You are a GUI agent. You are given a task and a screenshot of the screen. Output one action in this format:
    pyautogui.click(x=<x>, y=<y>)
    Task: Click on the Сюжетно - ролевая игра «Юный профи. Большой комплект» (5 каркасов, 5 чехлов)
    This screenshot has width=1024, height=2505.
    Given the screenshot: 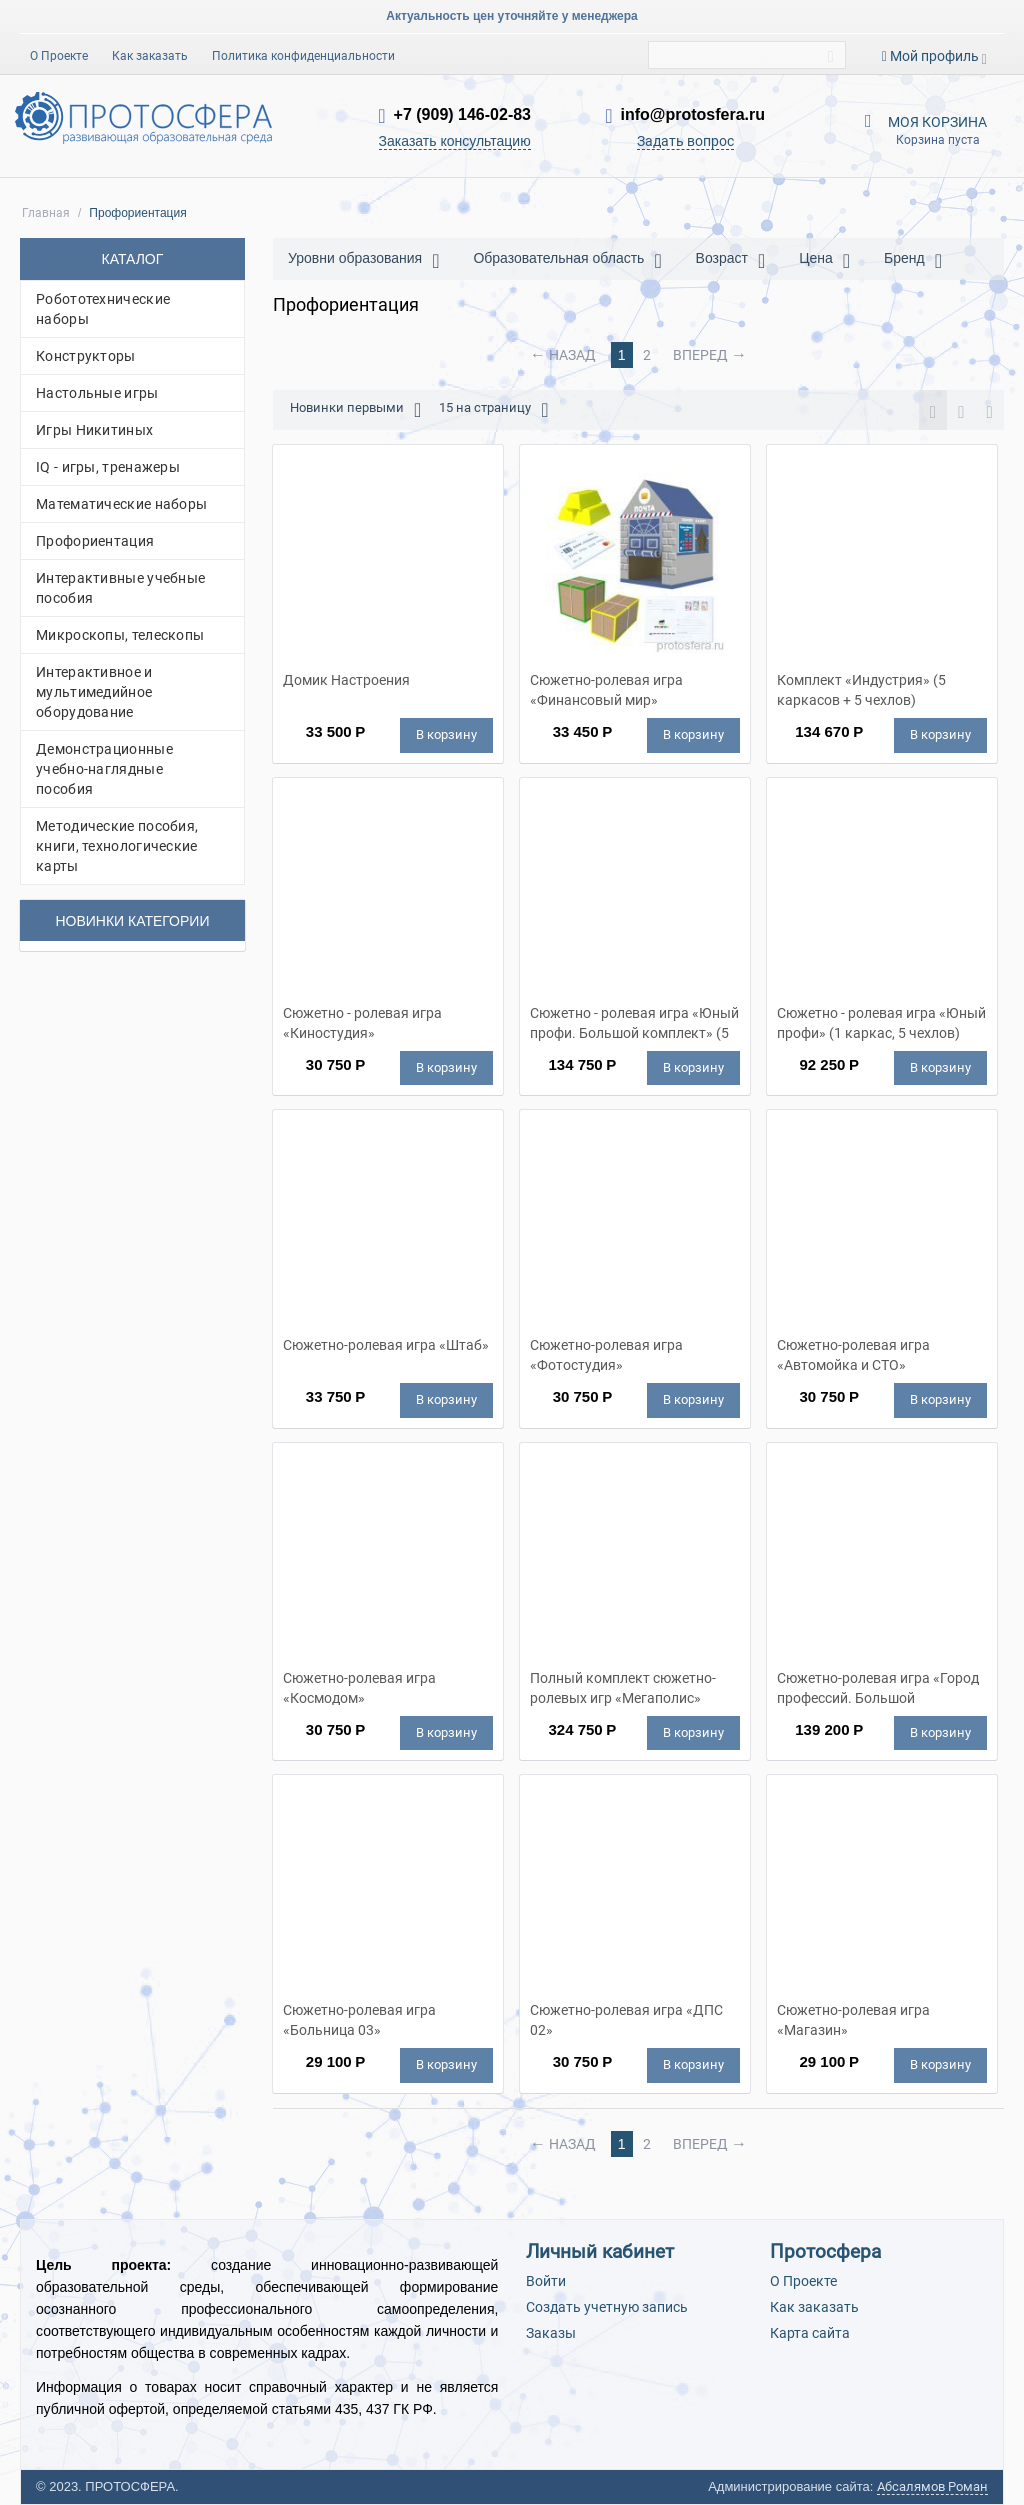 What is the action you would take?
    pyautogui.click(x=634, y=1023)
    